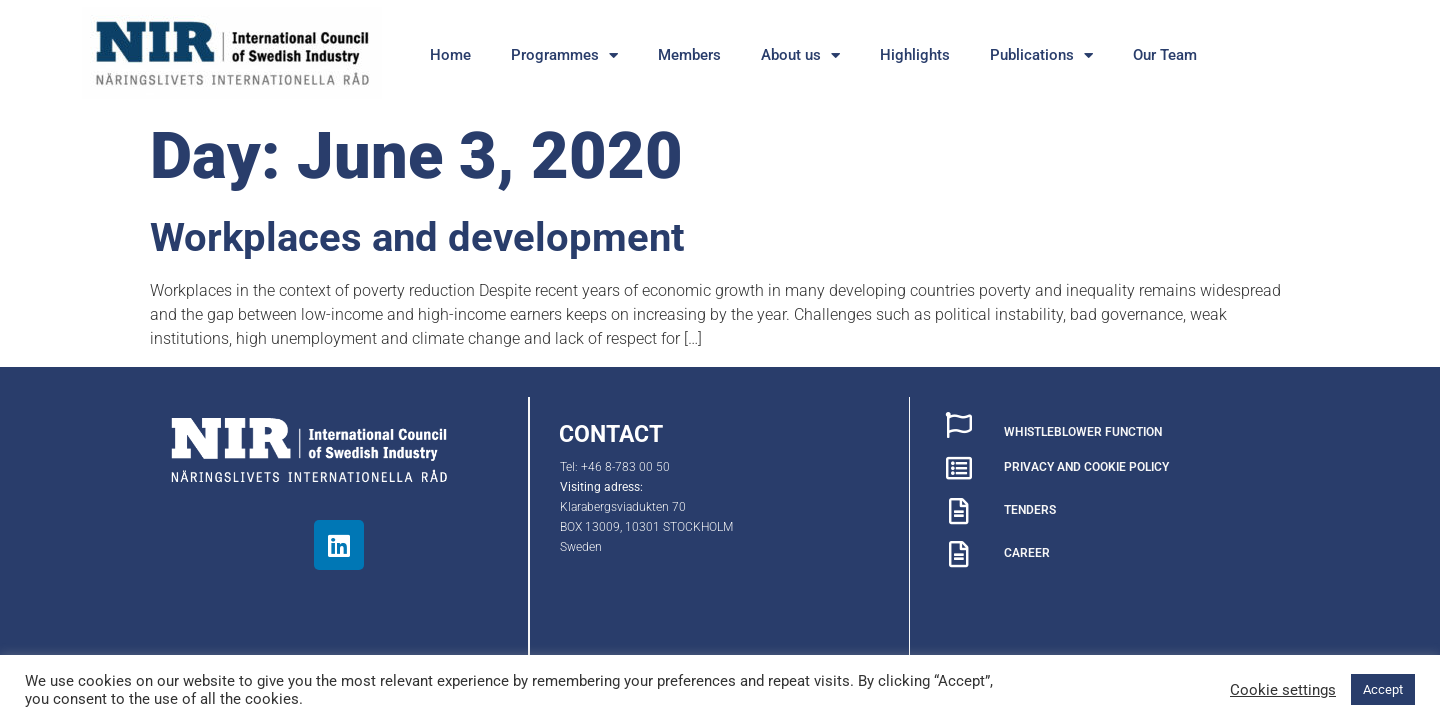 The image size is (1440, 724). I want to click on Home, so click(450, 55).